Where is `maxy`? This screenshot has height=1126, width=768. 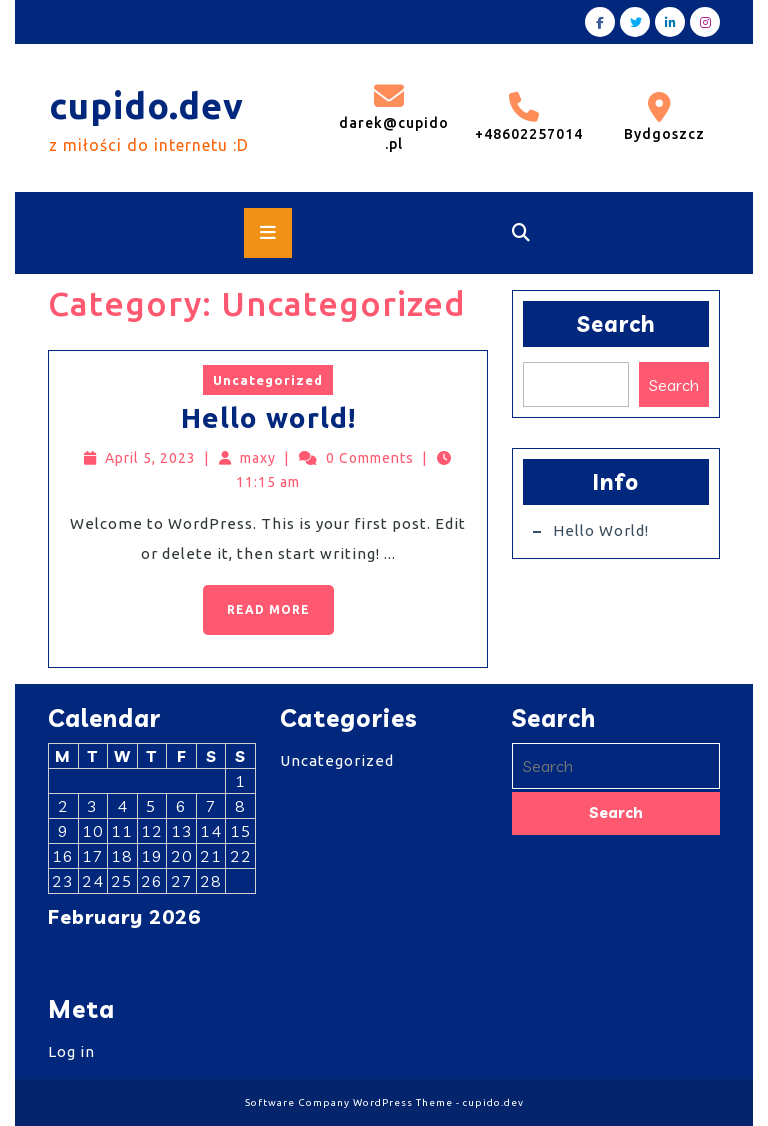 maxy is located at coordinates (258, 458).